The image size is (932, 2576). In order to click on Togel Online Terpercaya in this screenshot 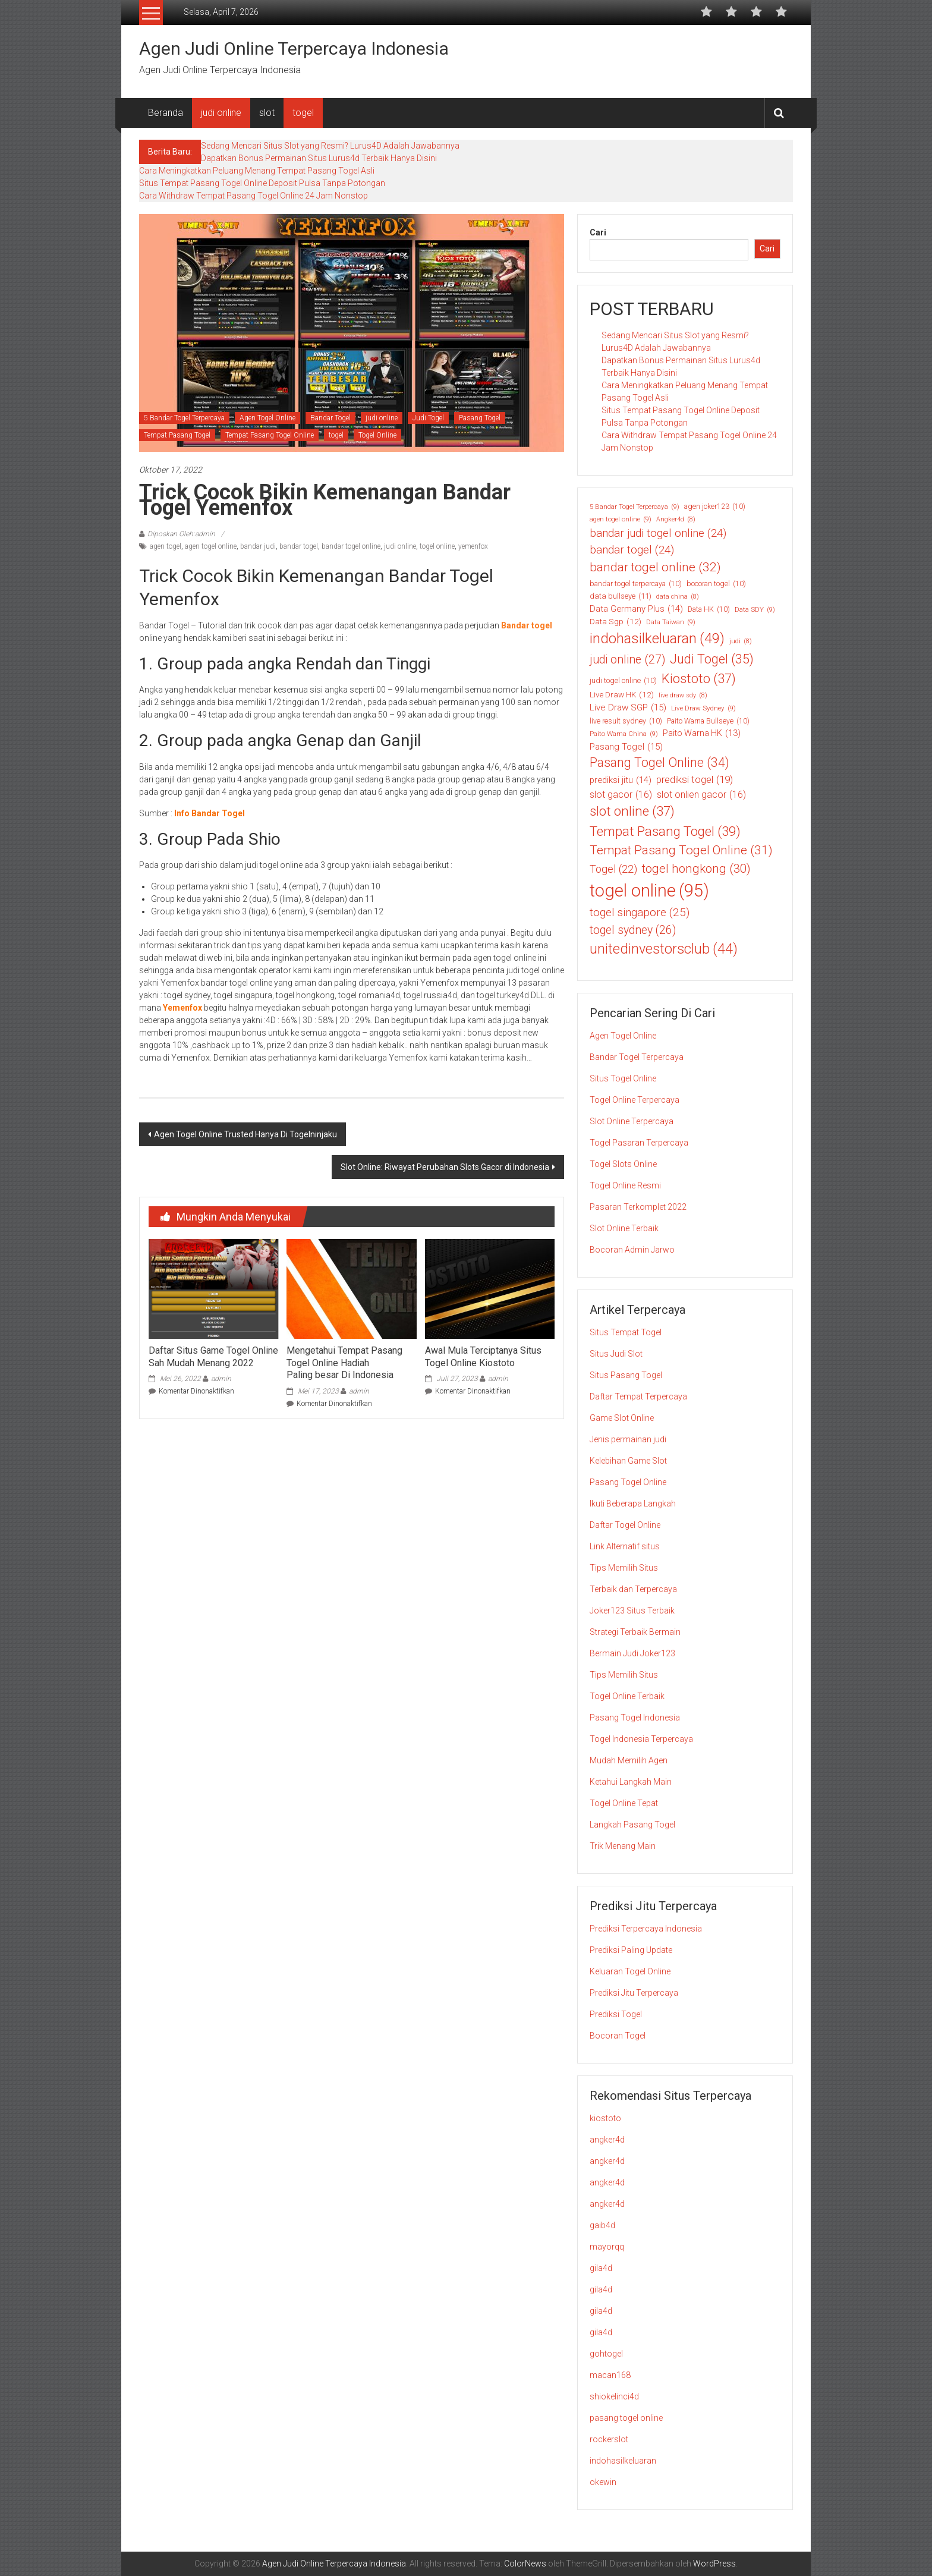, I will do `click(634, 1100)`.